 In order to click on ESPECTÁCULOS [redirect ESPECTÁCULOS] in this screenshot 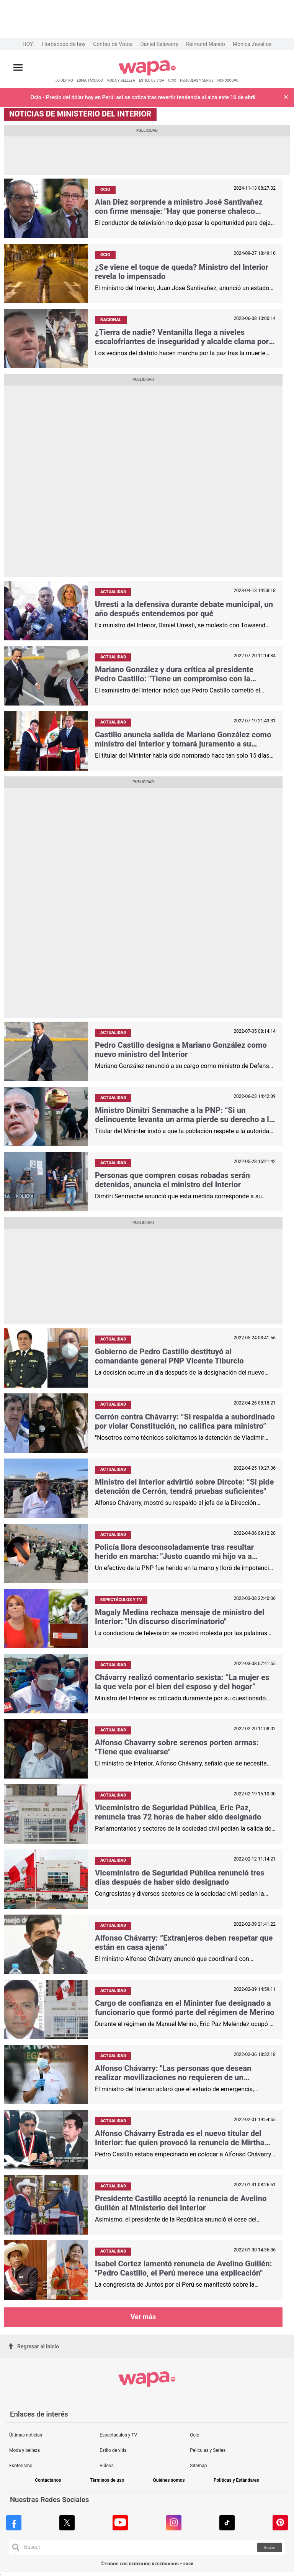, I will do `click(90, 80)`.